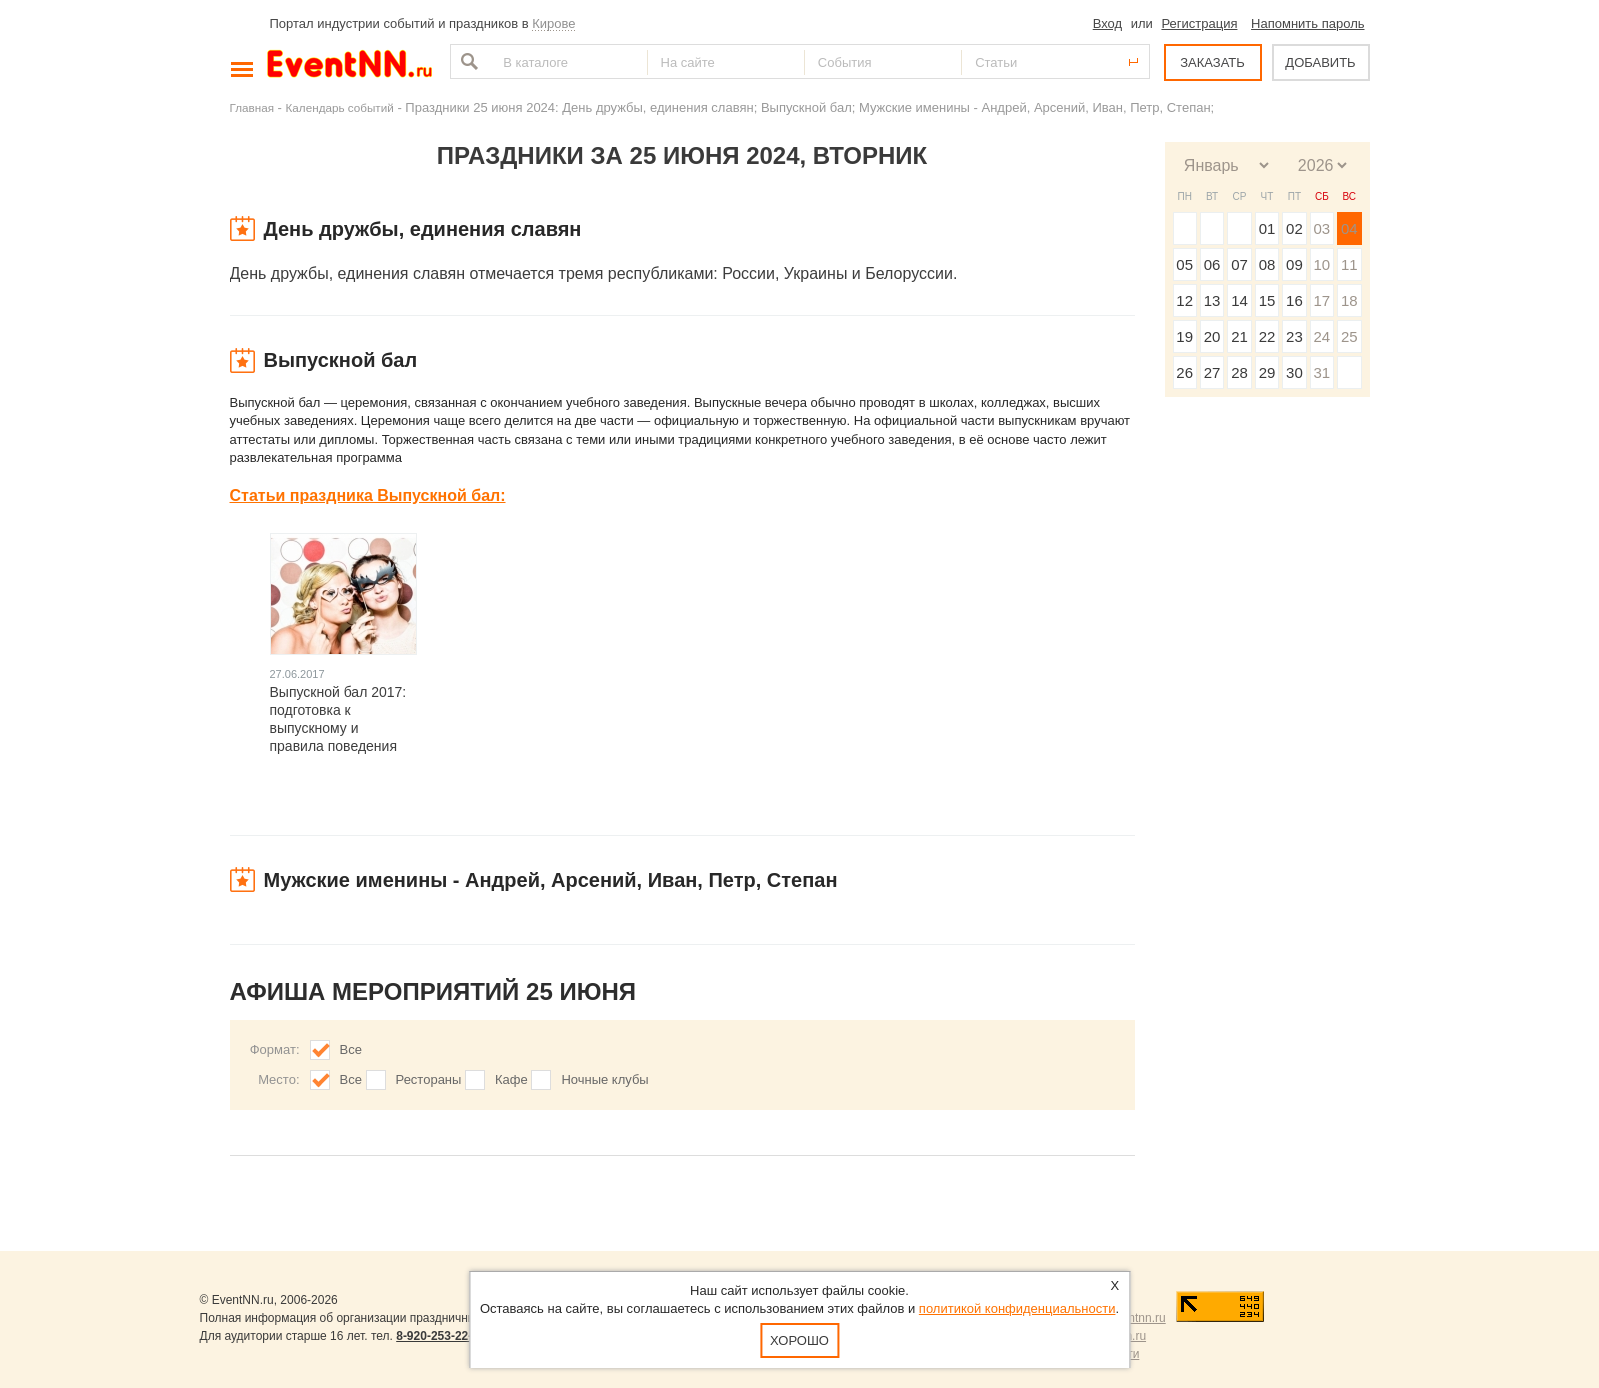  I want to click on 17, so click(1321, 300).